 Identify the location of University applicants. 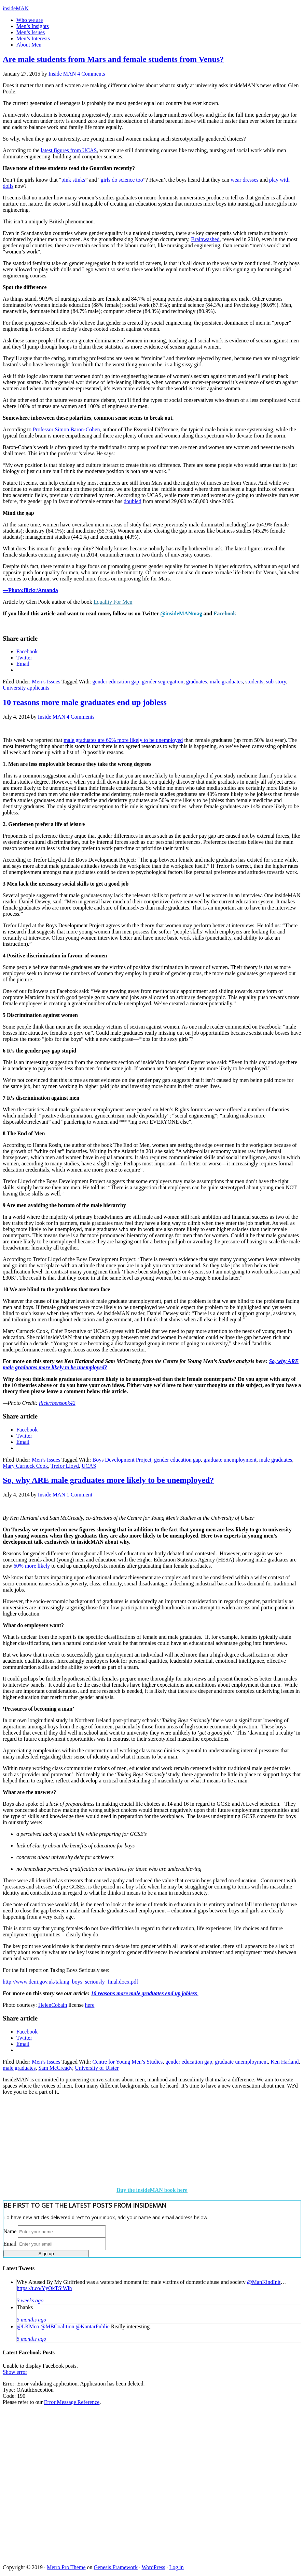
(26, 688).